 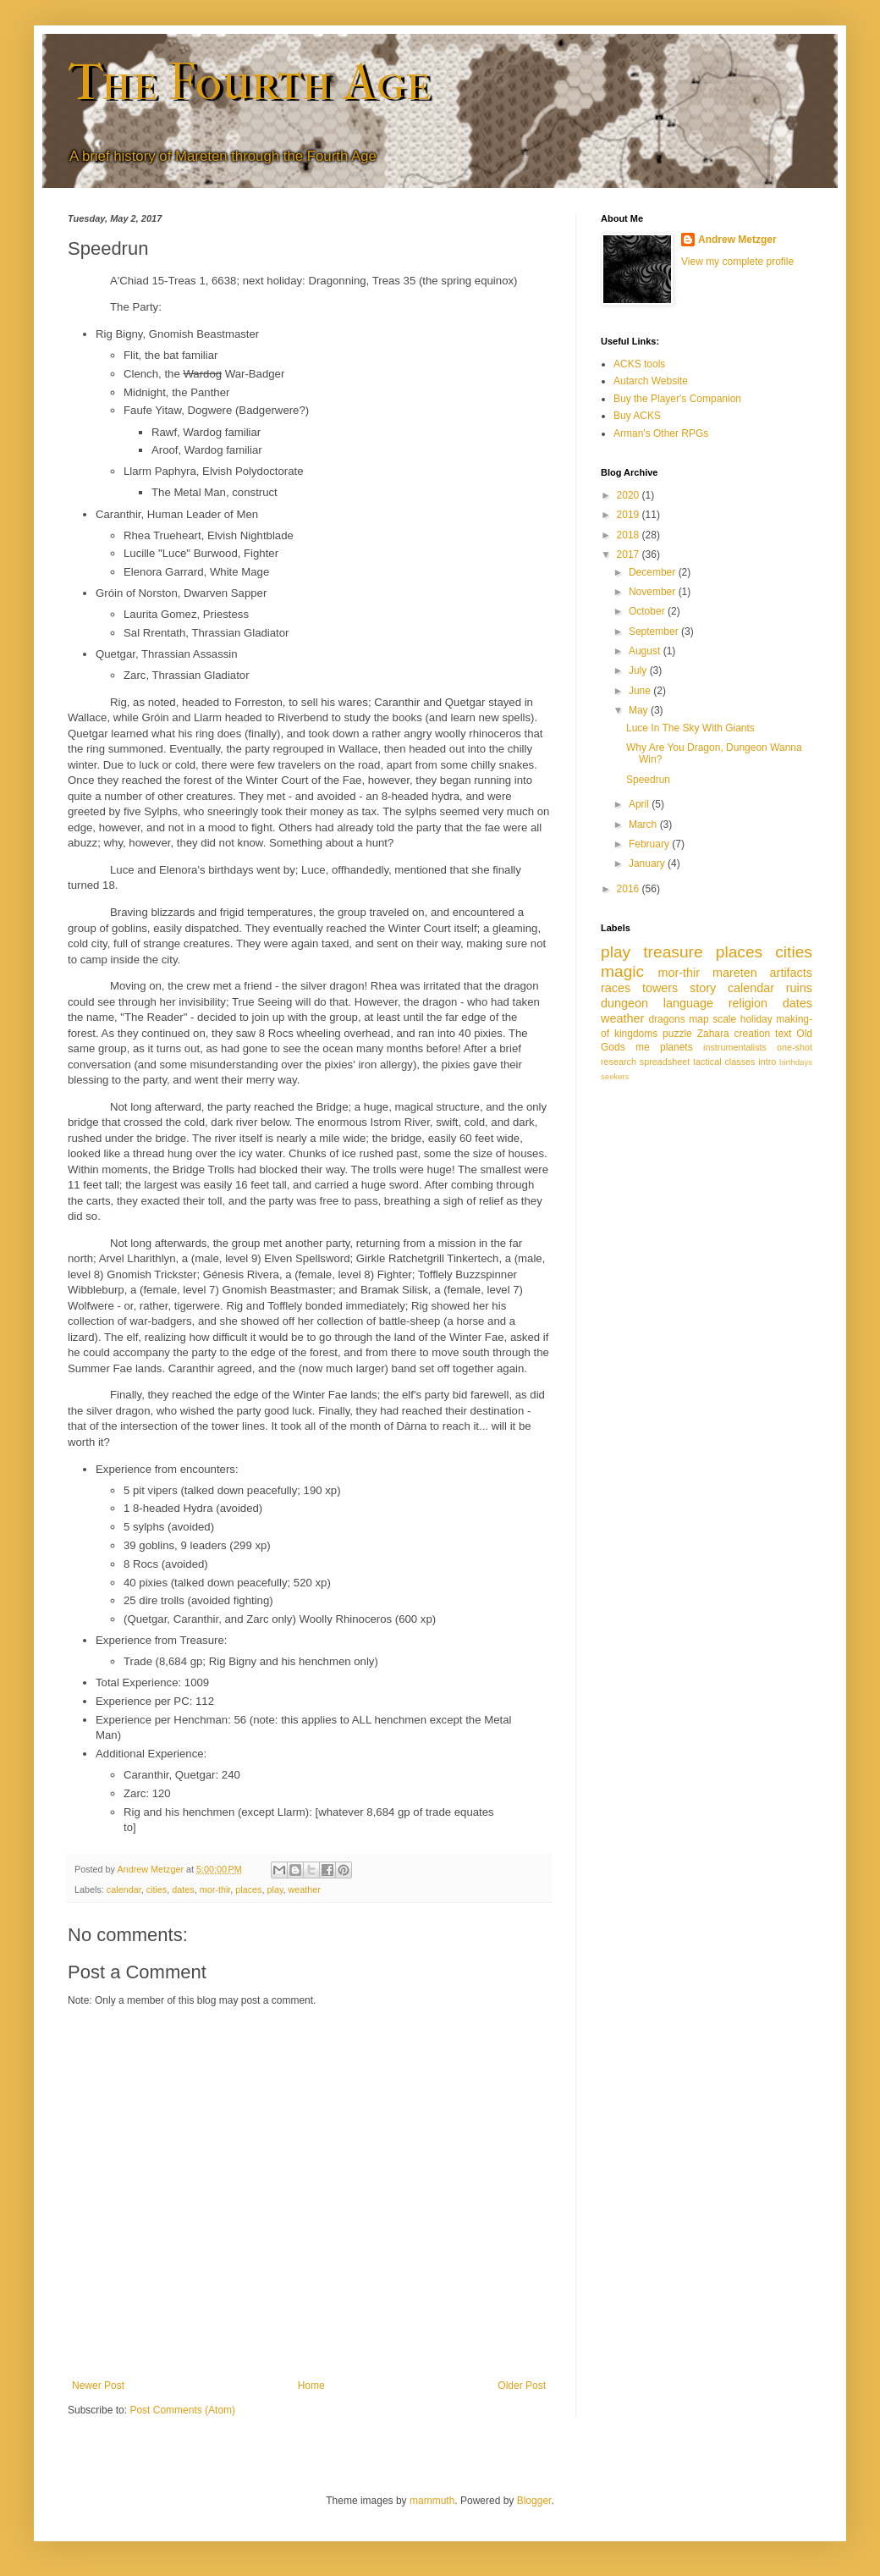 What do you see at coordinates (275, 1889) in the screenshot?
I see `play` at bounding box center [275, 1889].